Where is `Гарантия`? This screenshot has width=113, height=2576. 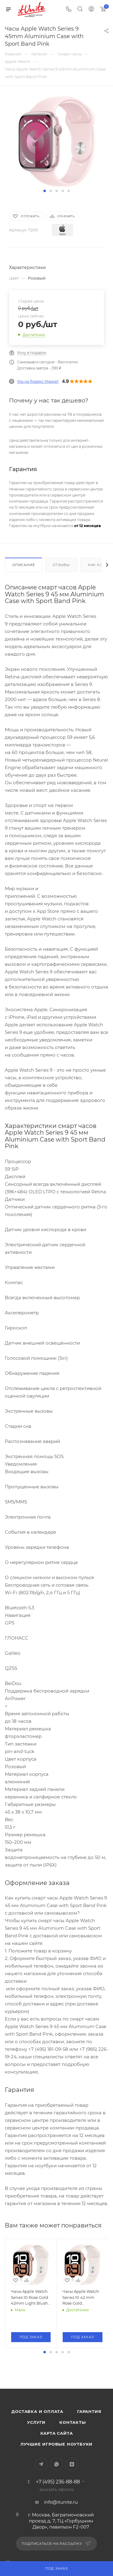 Гарантия is located at coordinates (89, 2448).